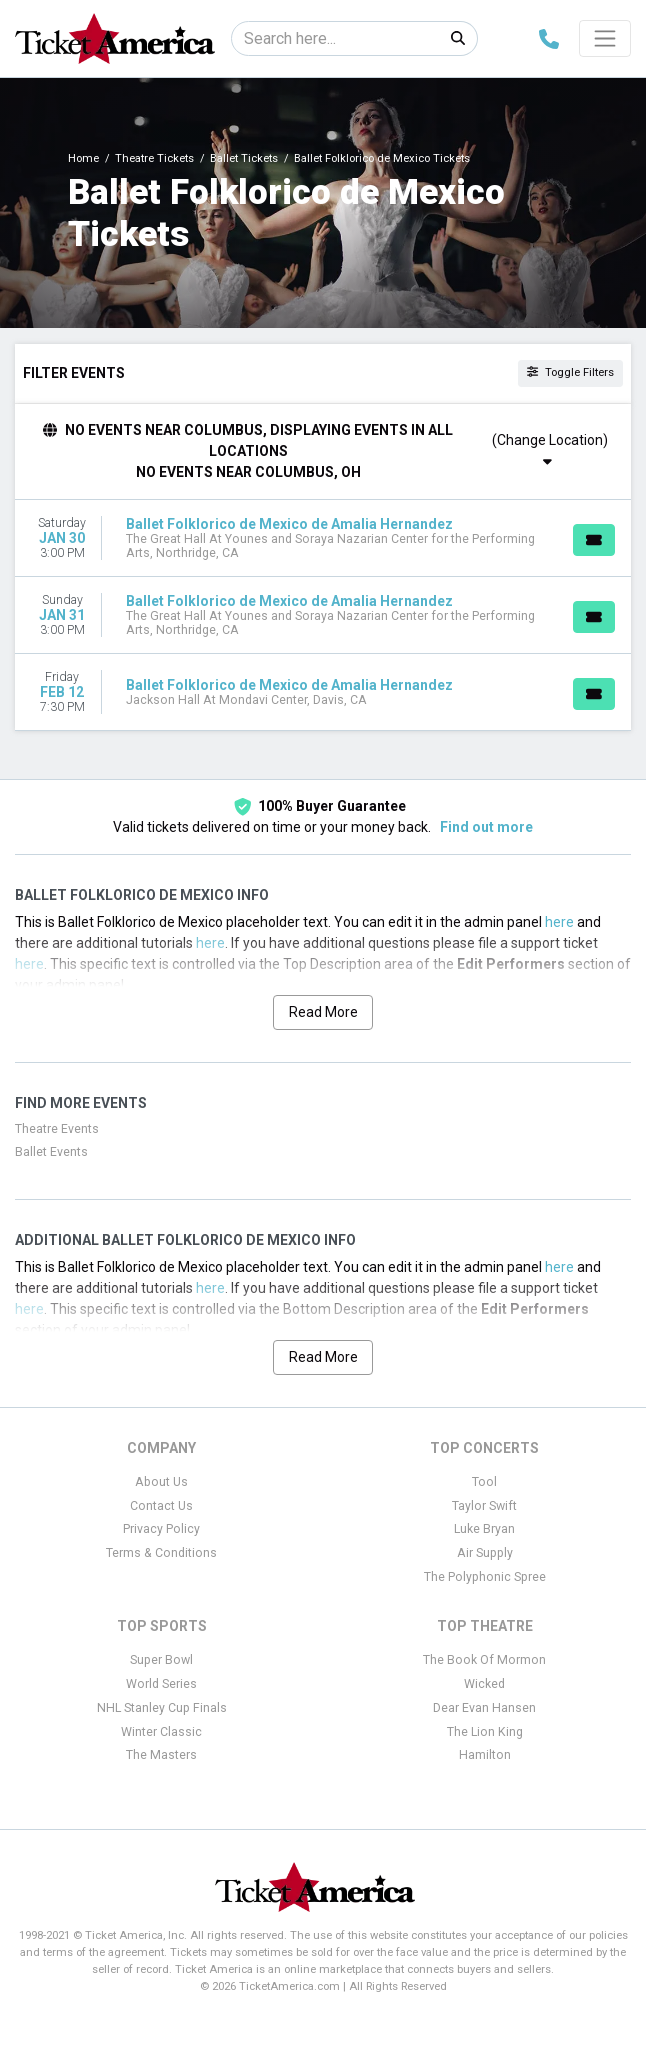  Describe the element at coordinates (550, 450) in the screenshot. I see `(Change Location)` at that location.